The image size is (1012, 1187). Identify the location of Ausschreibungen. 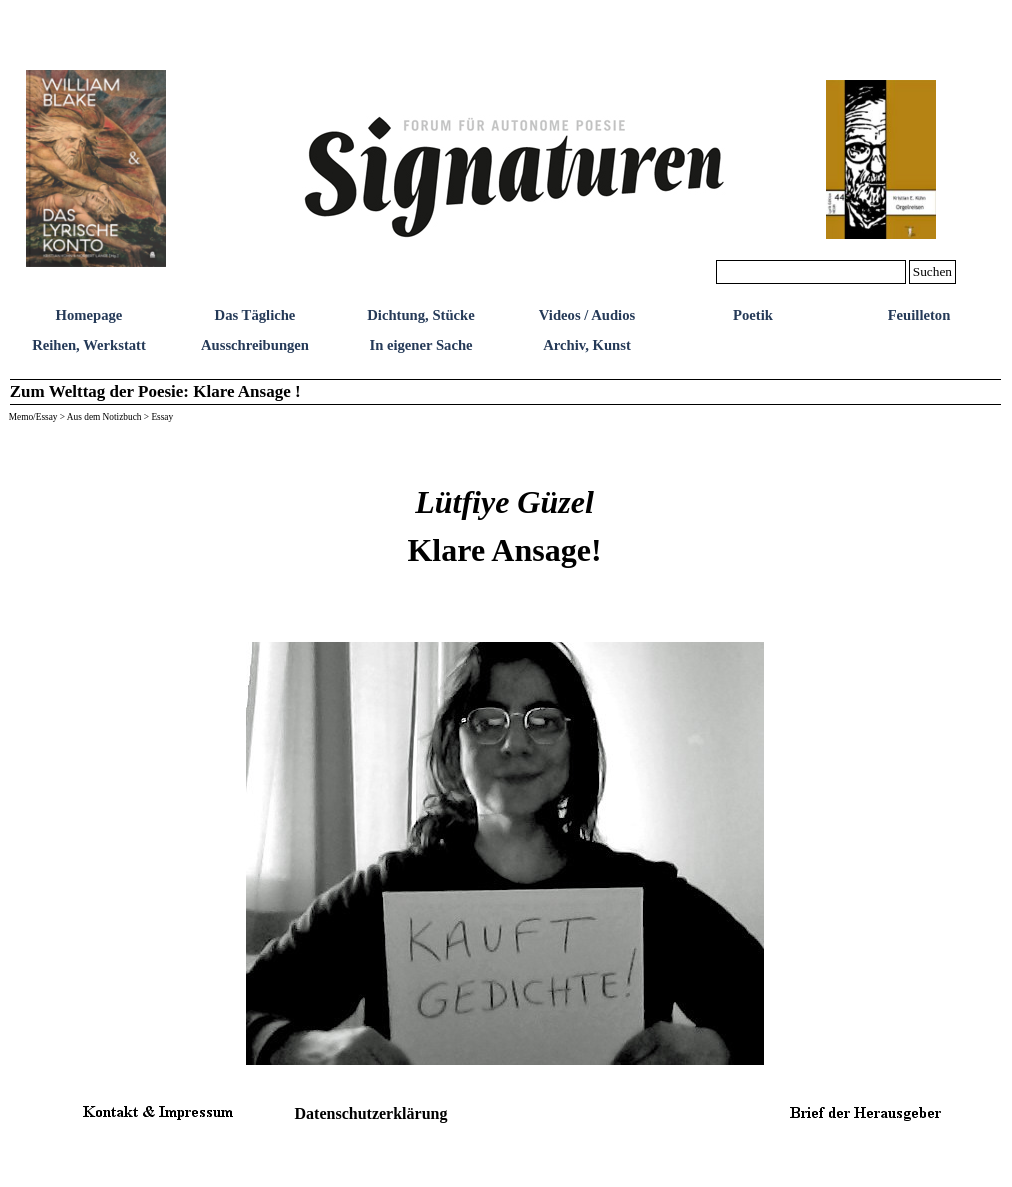
(255, 345).